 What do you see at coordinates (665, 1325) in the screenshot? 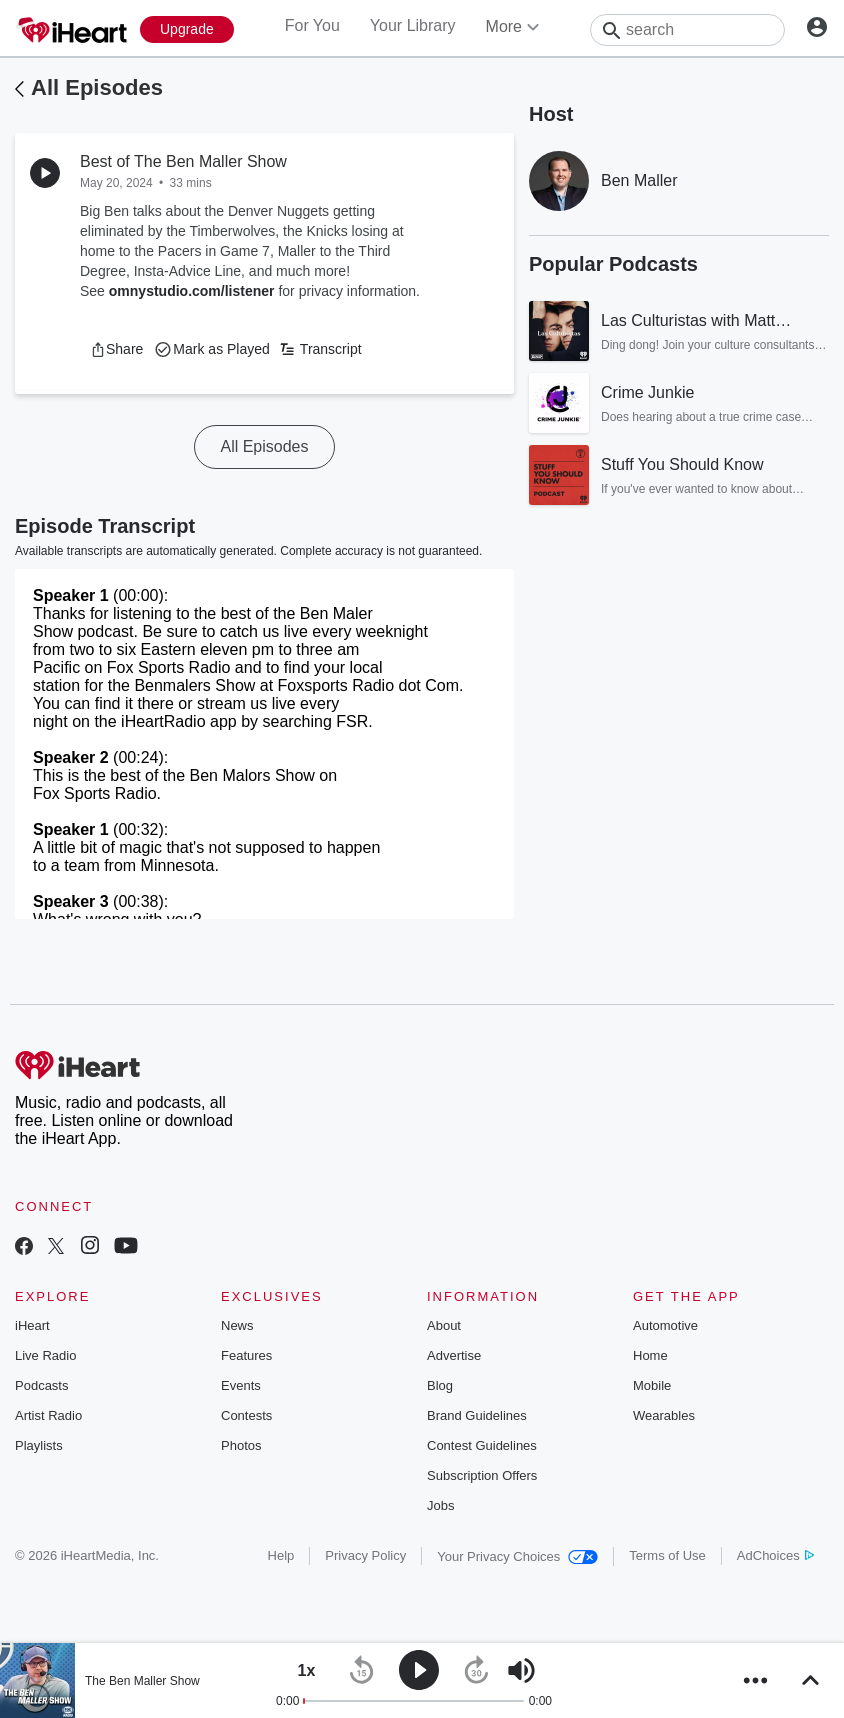
I see `Automotive` at bounding box center [665, 1325].